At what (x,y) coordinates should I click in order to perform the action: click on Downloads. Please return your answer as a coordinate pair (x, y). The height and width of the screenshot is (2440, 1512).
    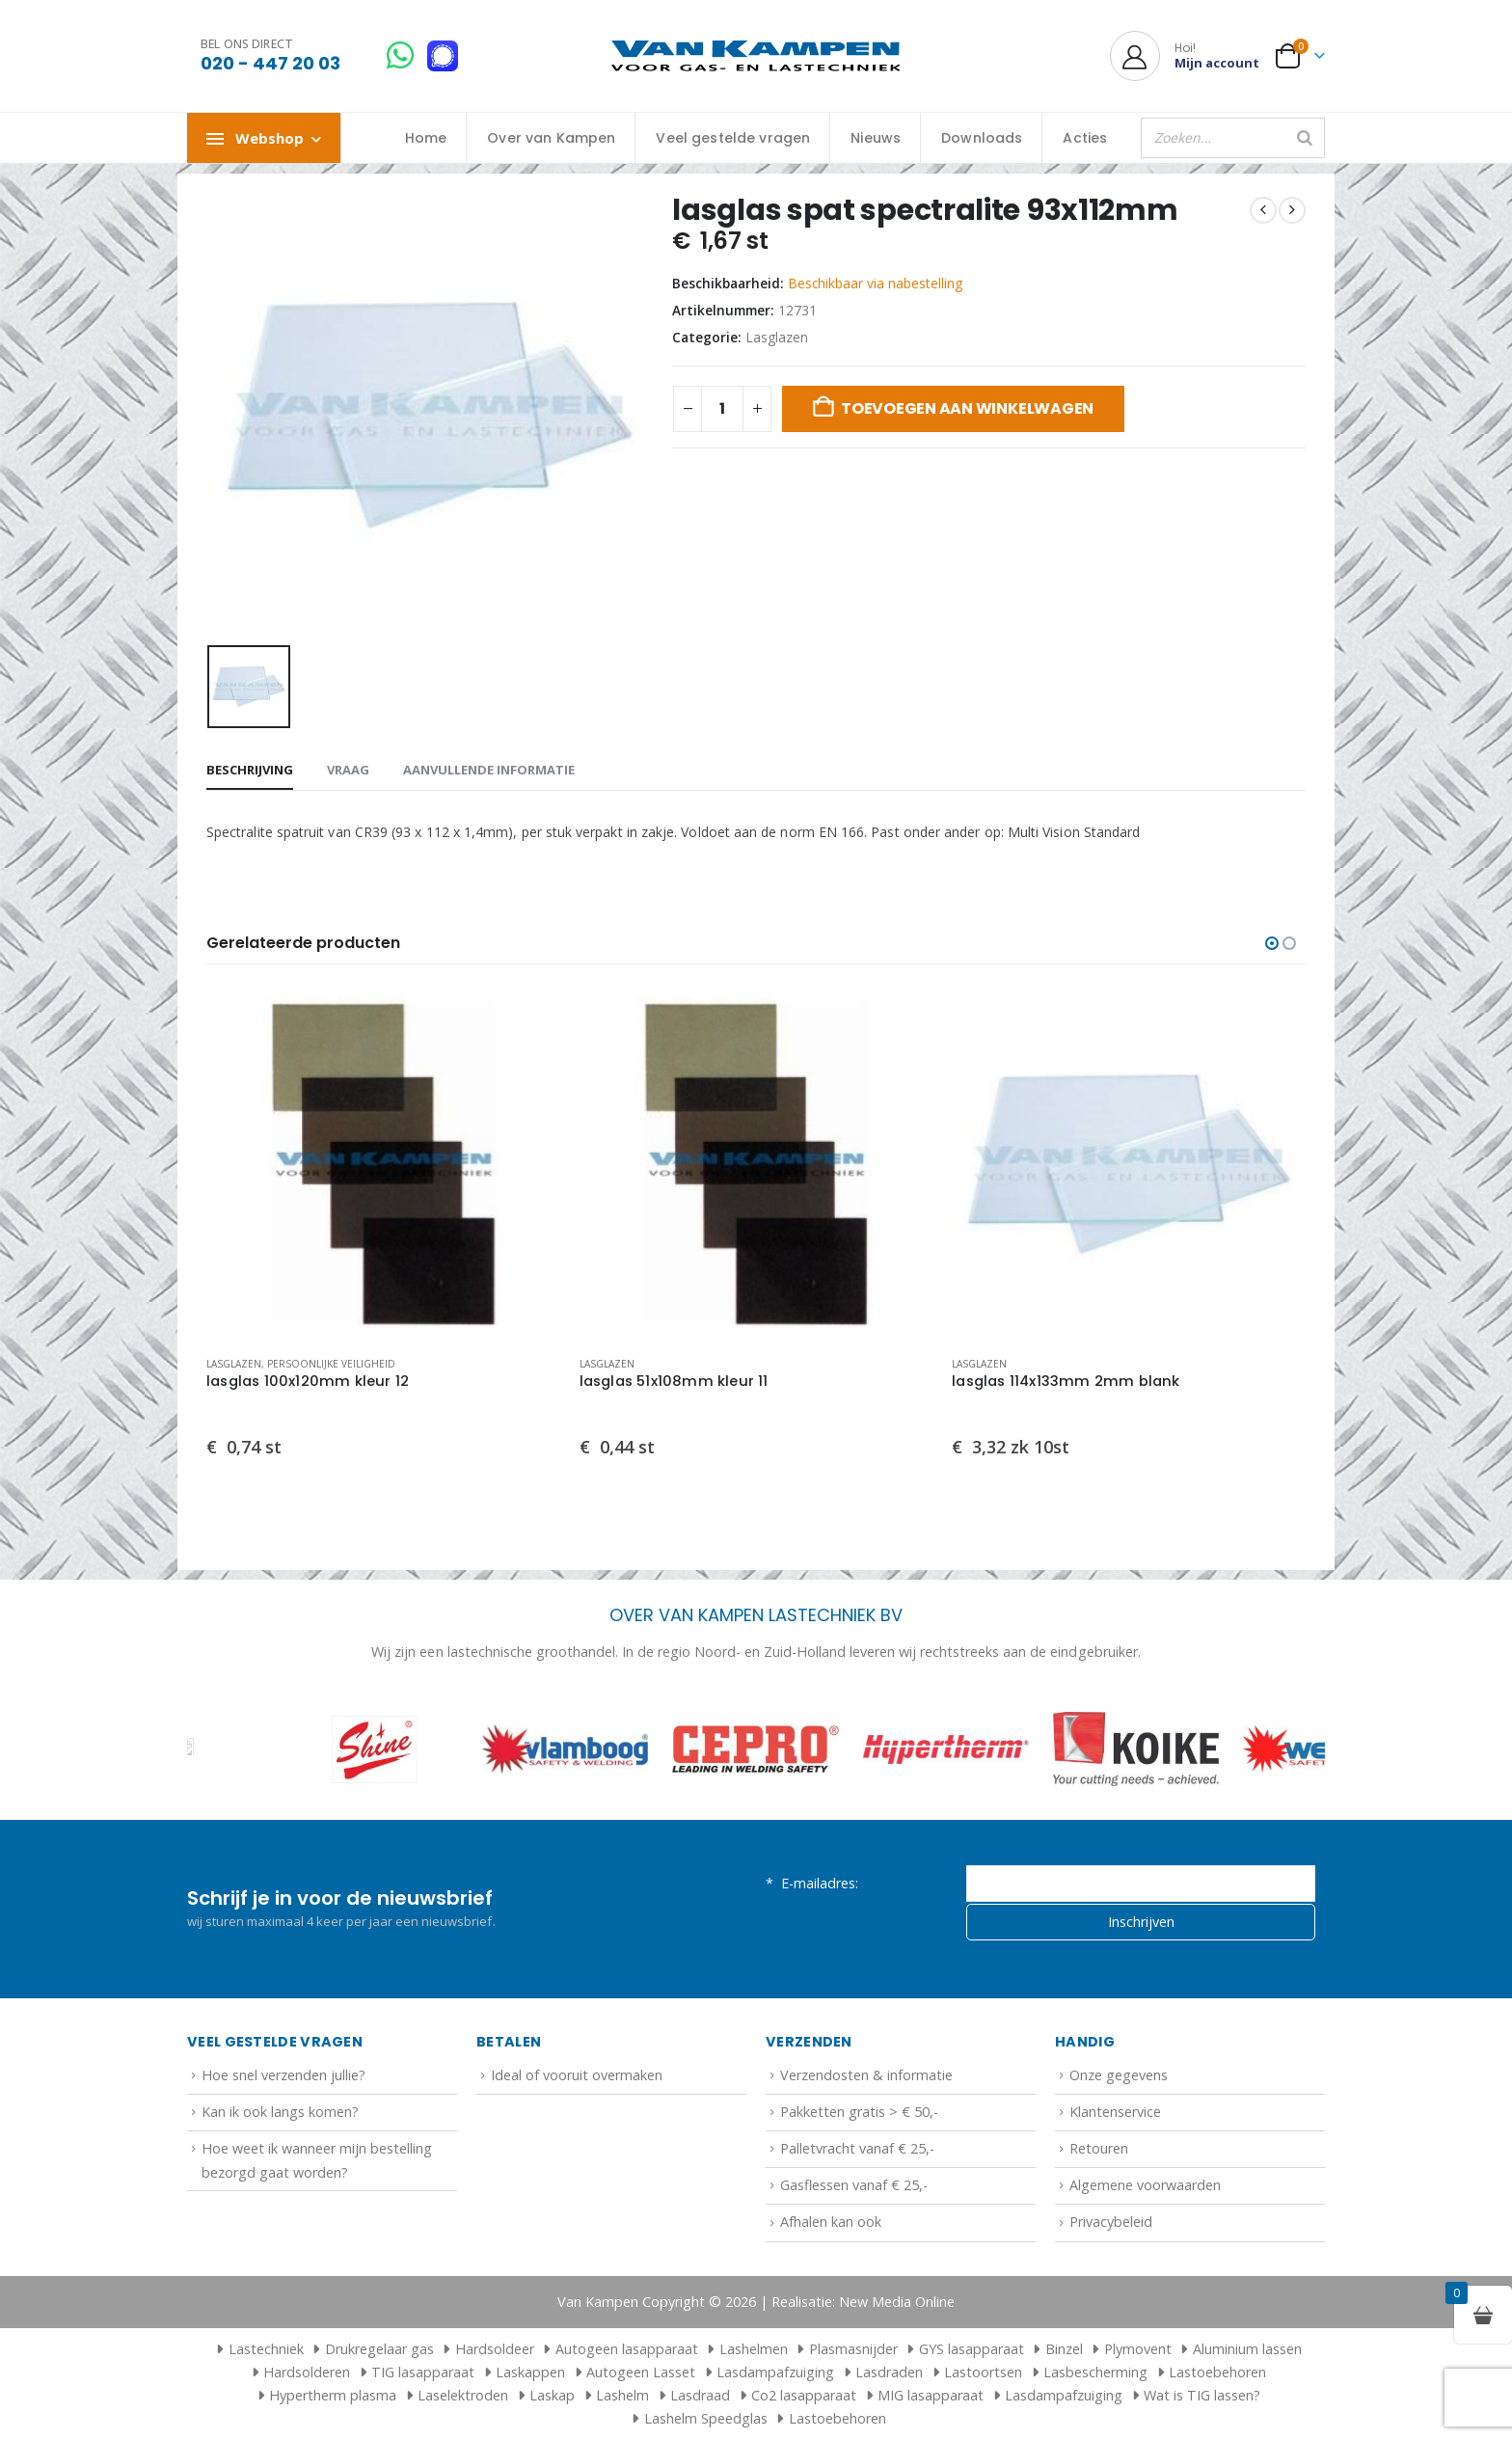
    Looking at the image, I should click on (981, 138).